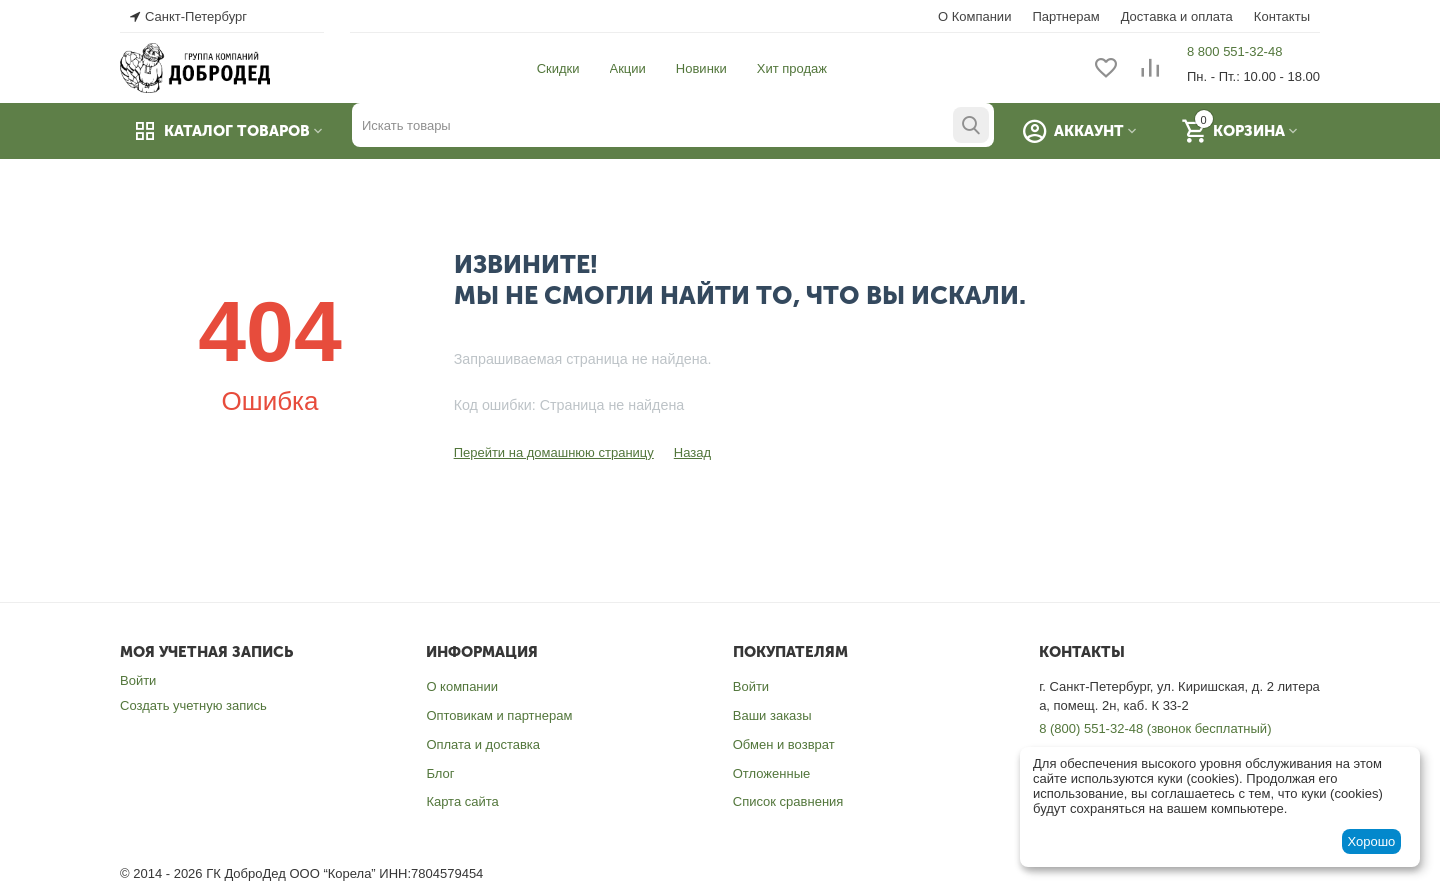 This screenshot has height=887, width=1440. I want to click on Обмен и возврат, so click(784, 744).